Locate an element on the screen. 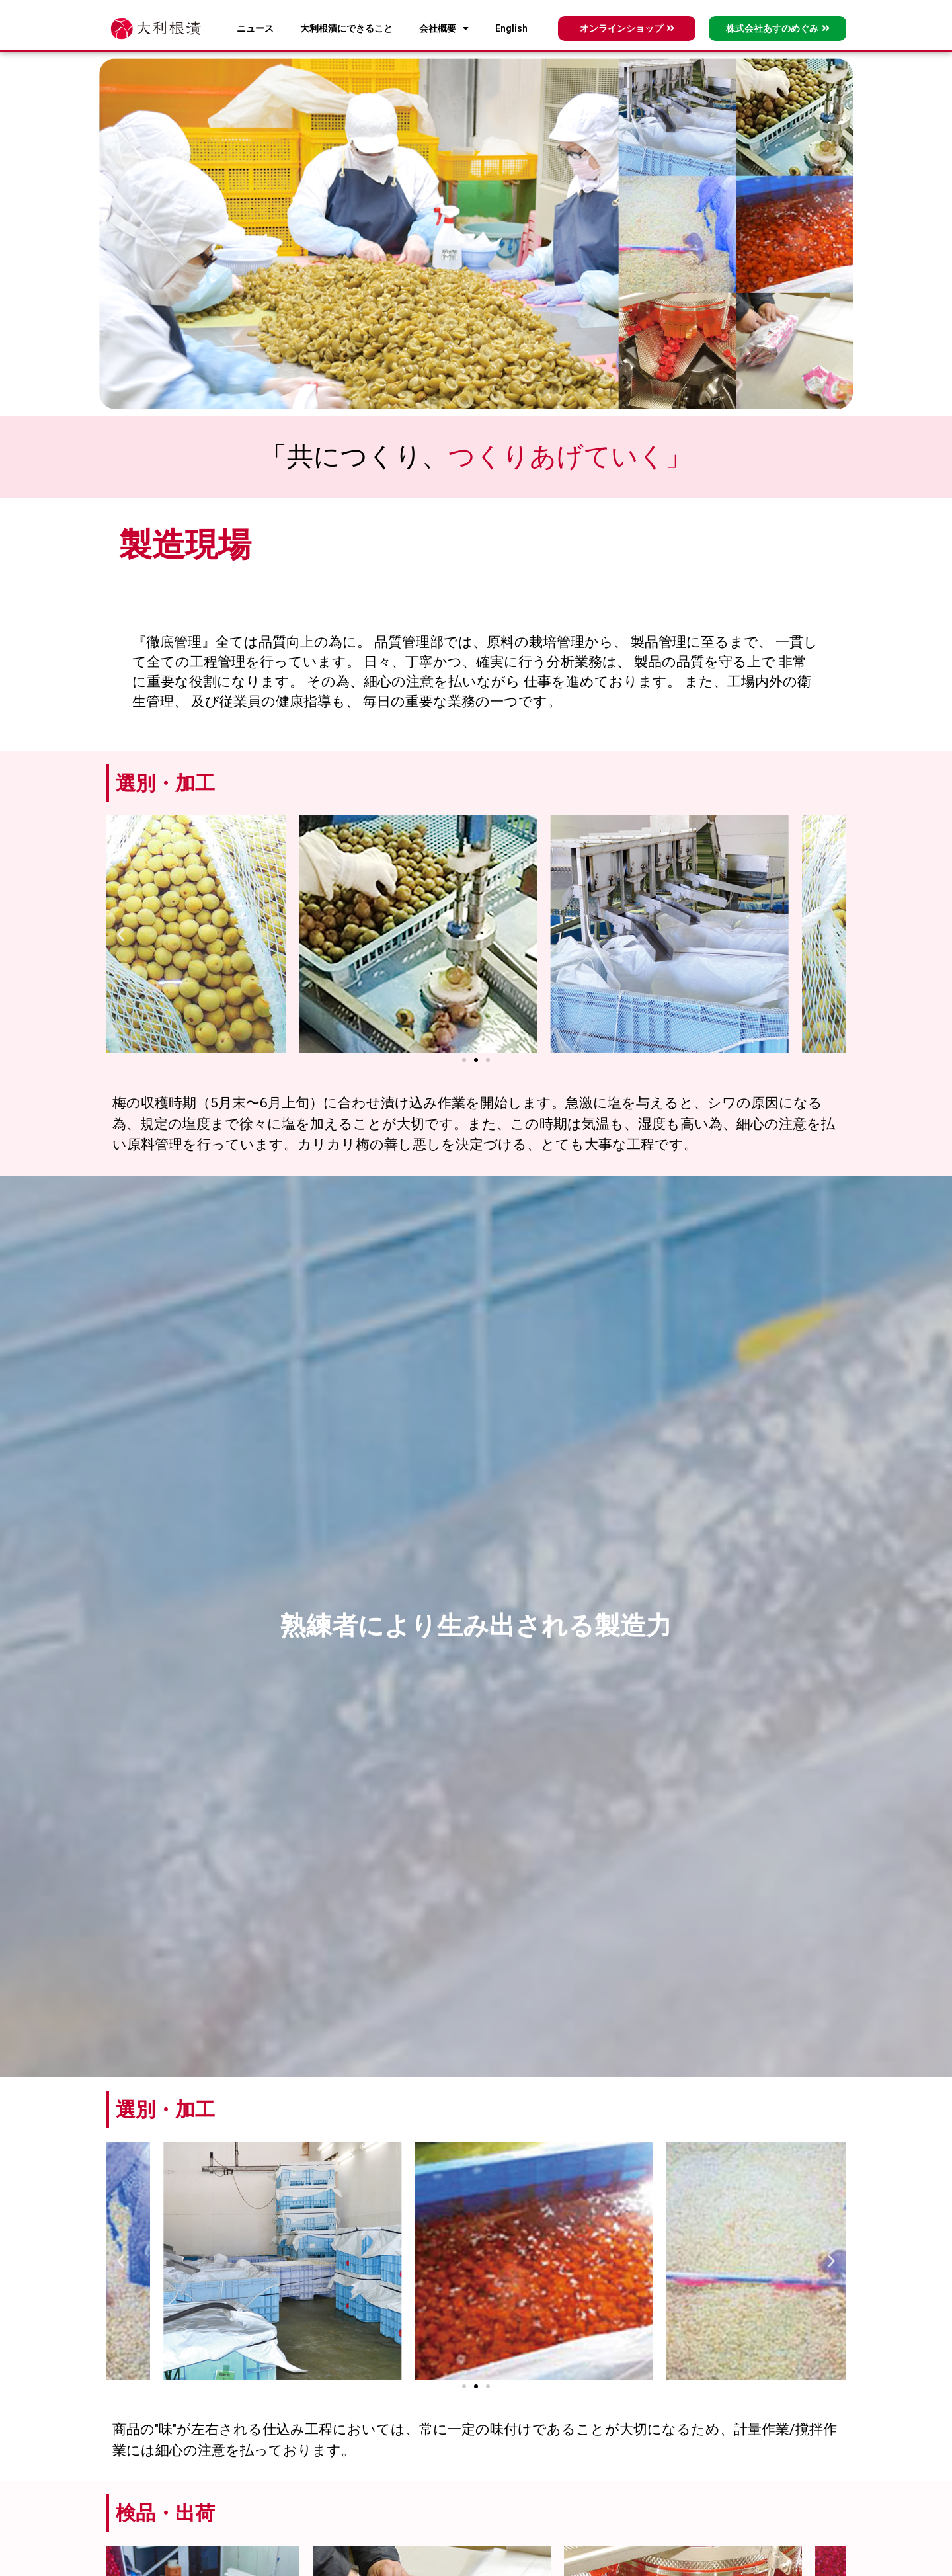 This screenshot has width=952, height=2576. [button] is located at coordinates (120, 934).